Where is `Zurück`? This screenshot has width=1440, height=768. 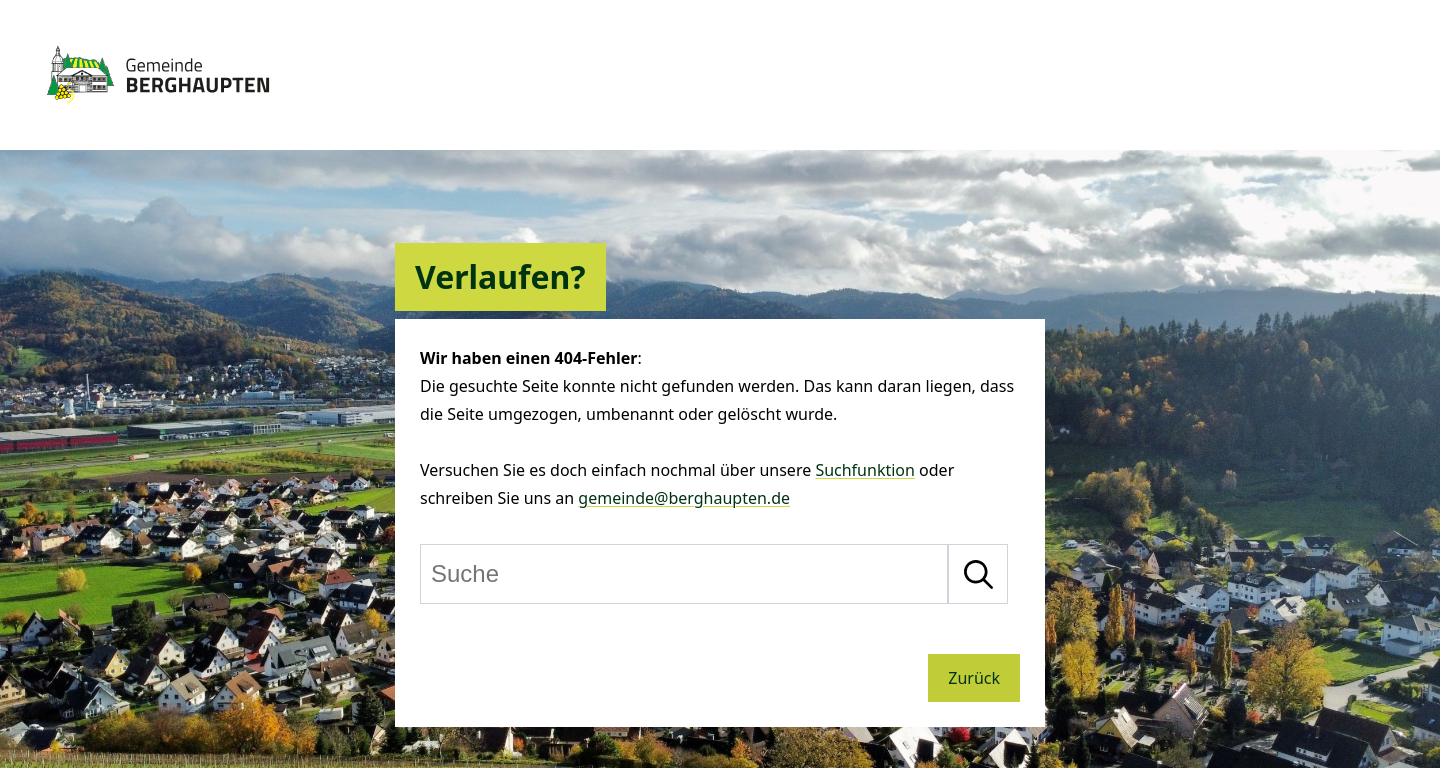 Zurück is located at coordinates (974, 678).